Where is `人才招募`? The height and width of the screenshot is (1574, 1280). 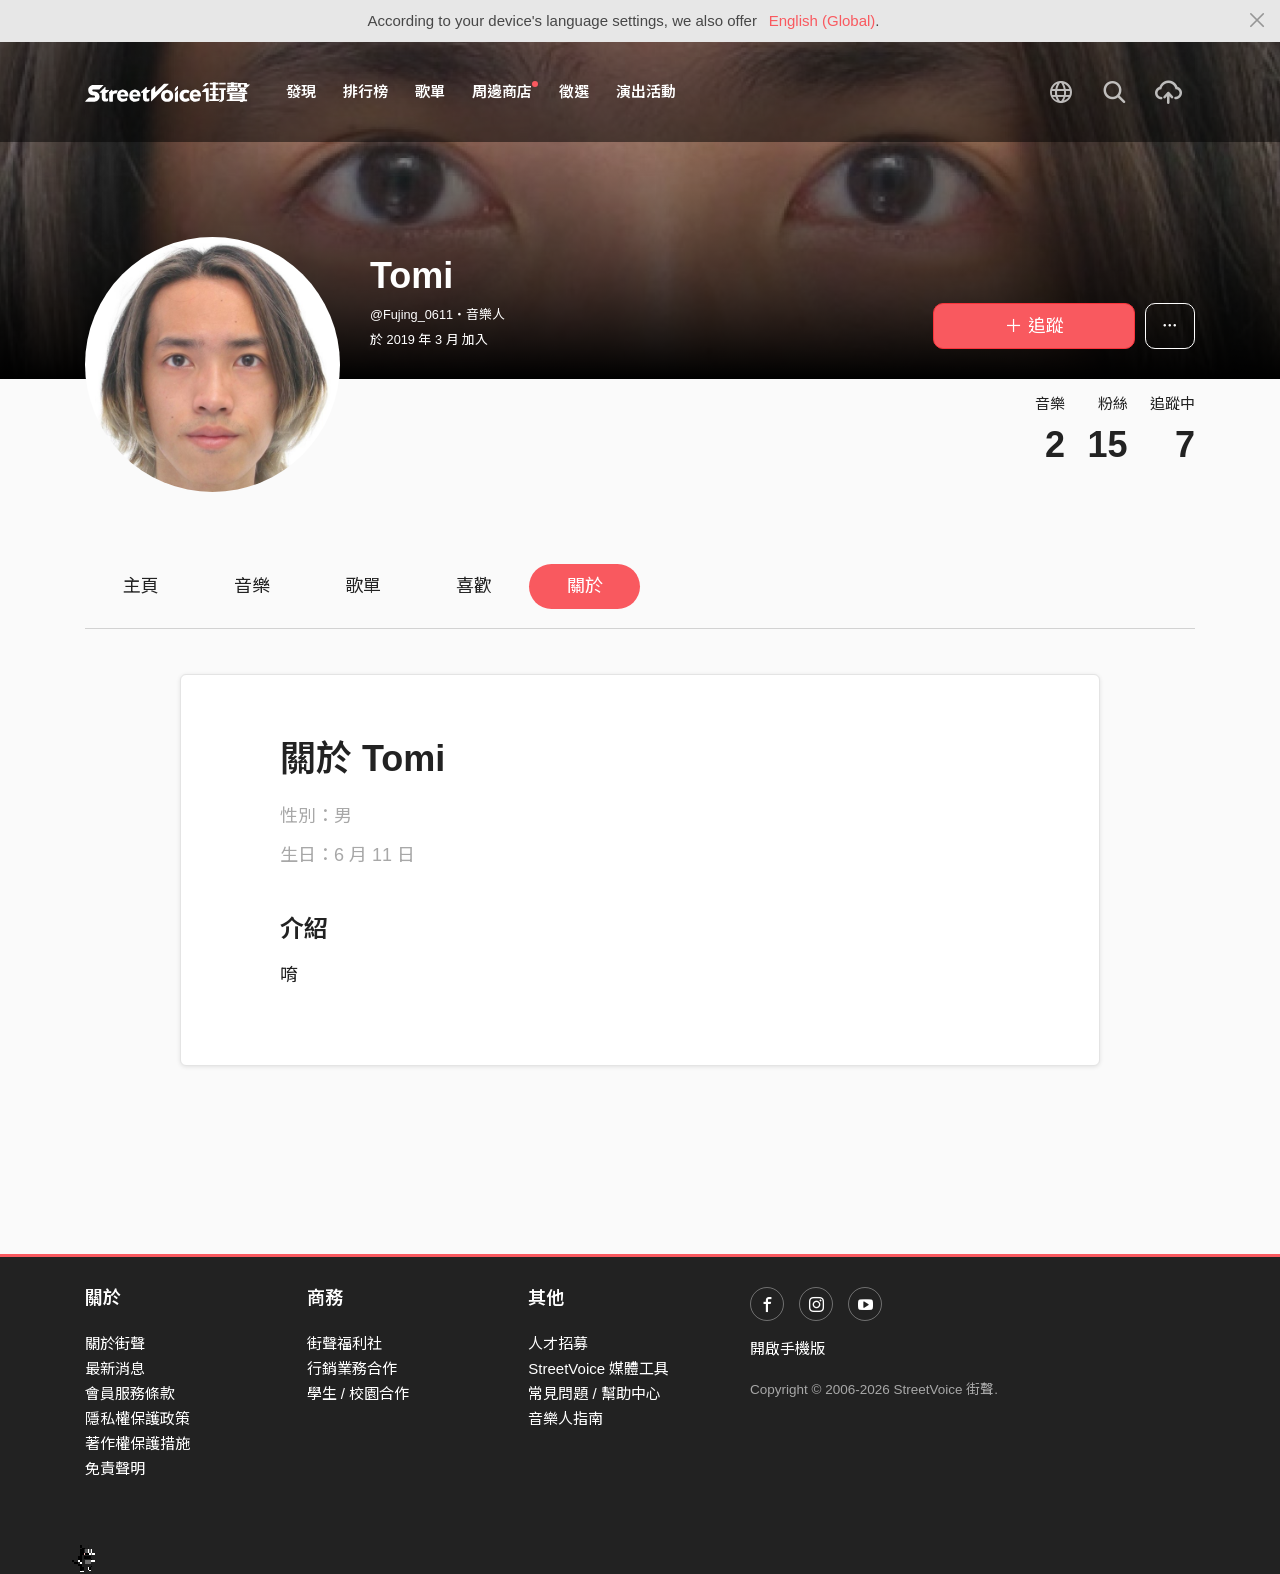 人才招募 is located at coordinates (558, 1343).